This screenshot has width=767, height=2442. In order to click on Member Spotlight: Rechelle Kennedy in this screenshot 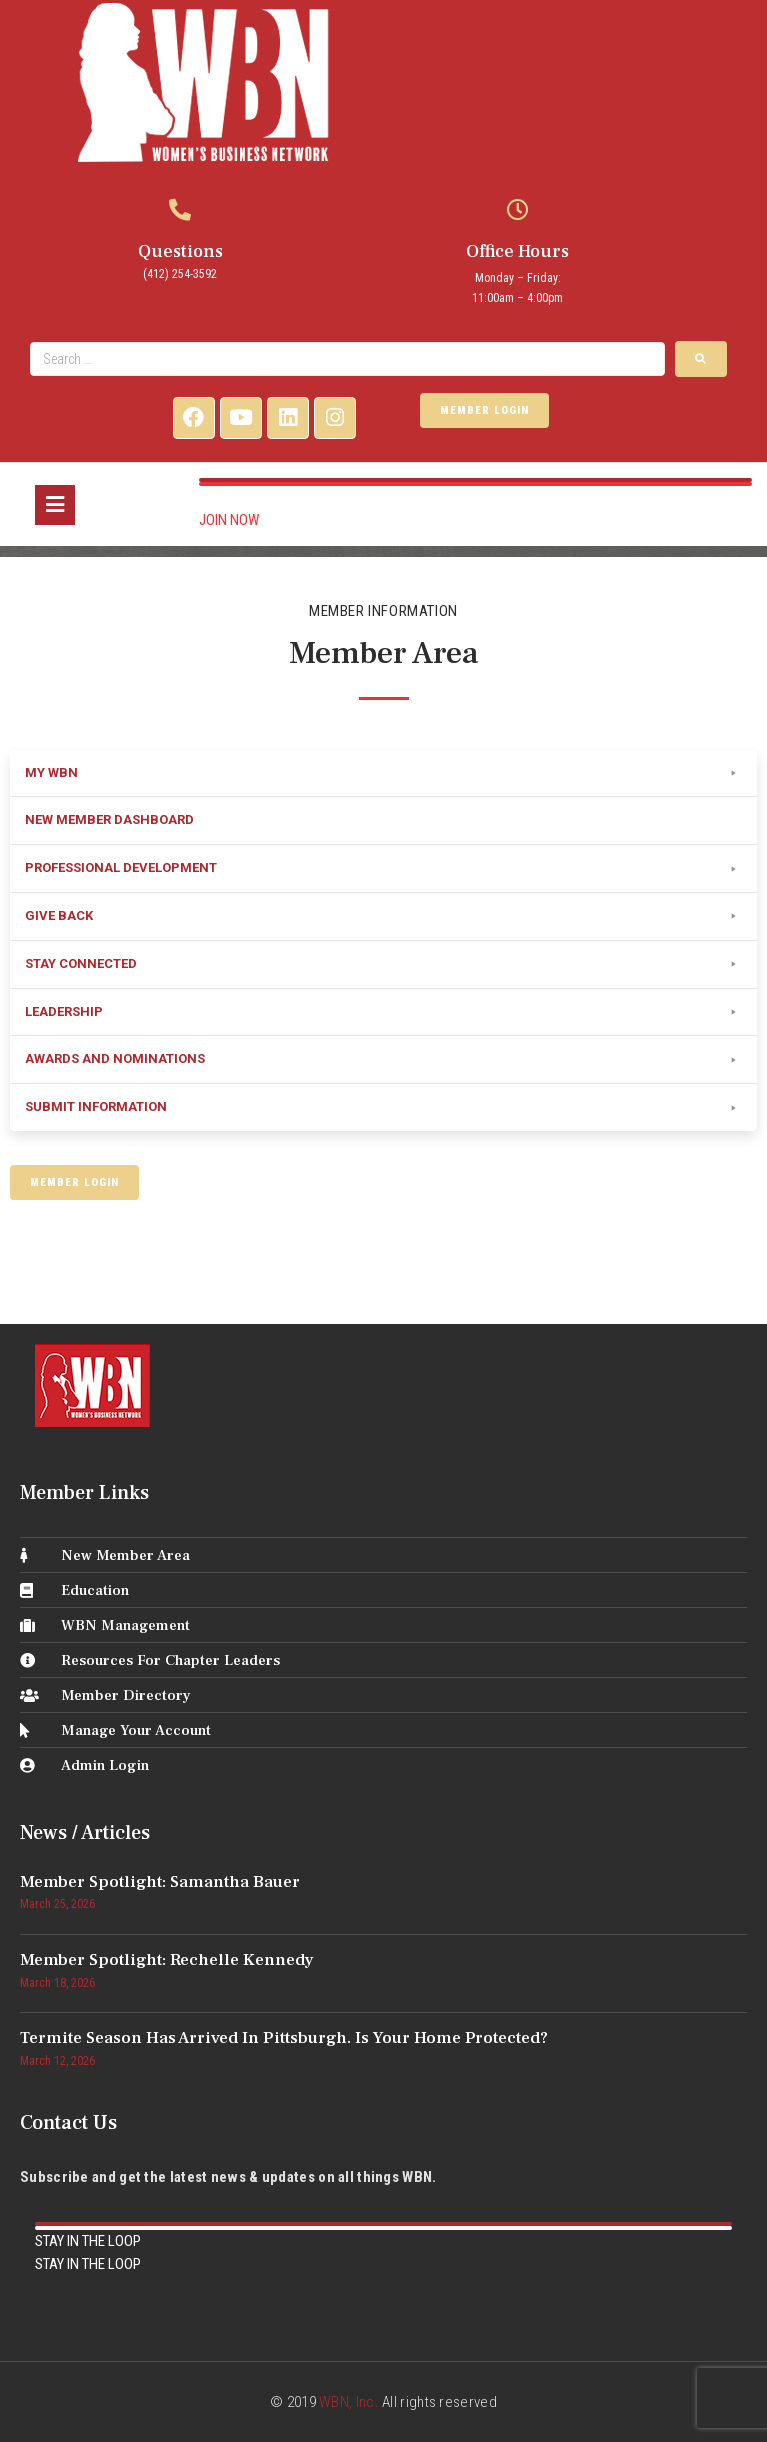, I will do `click(167, 1960)`.